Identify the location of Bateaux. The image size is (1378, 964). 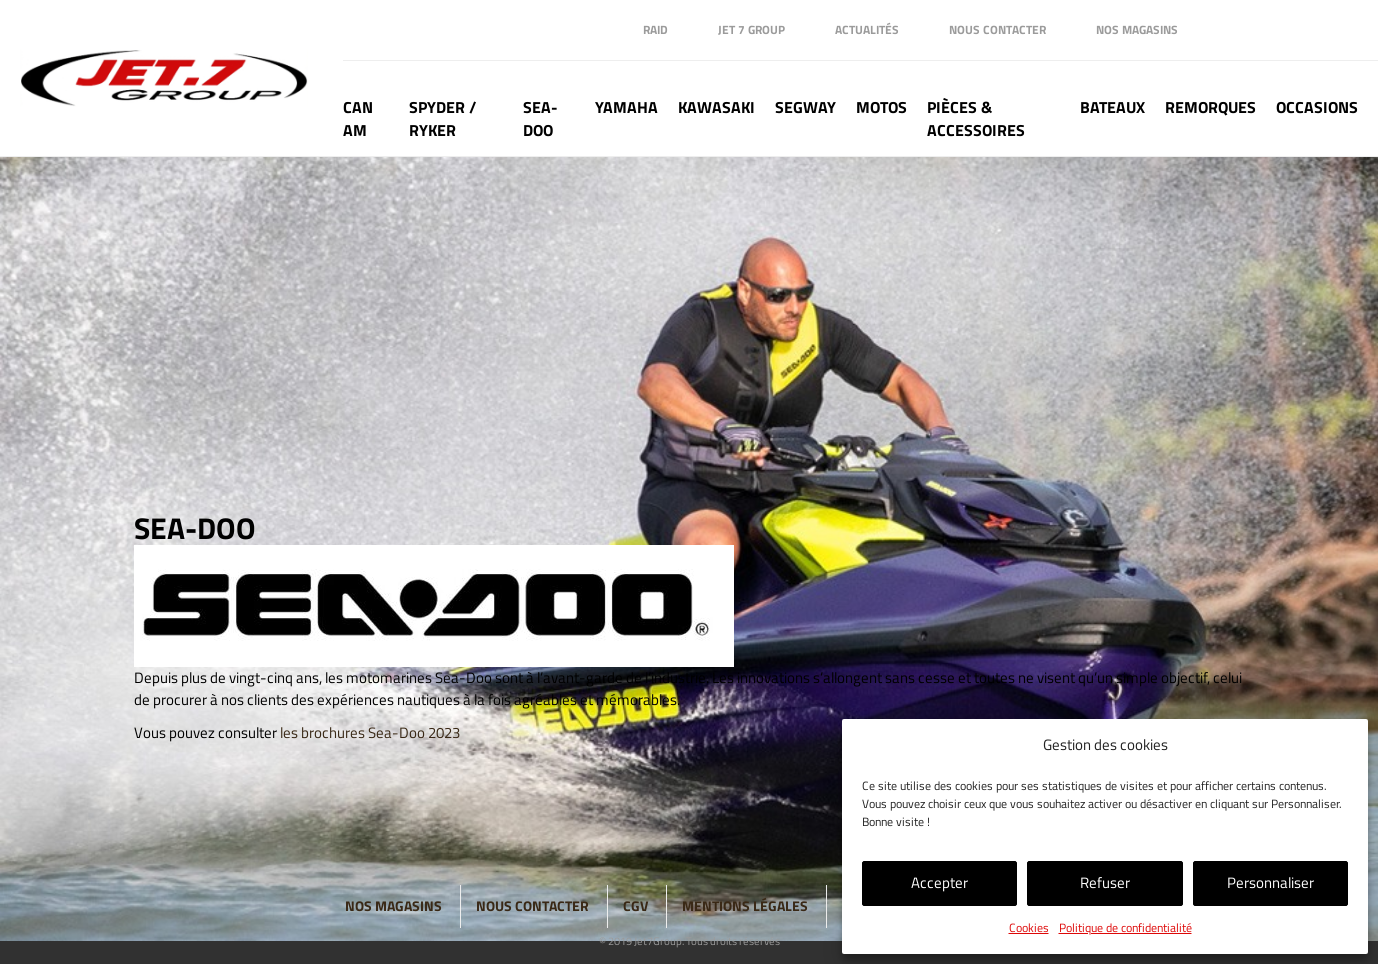
(1112, 107).